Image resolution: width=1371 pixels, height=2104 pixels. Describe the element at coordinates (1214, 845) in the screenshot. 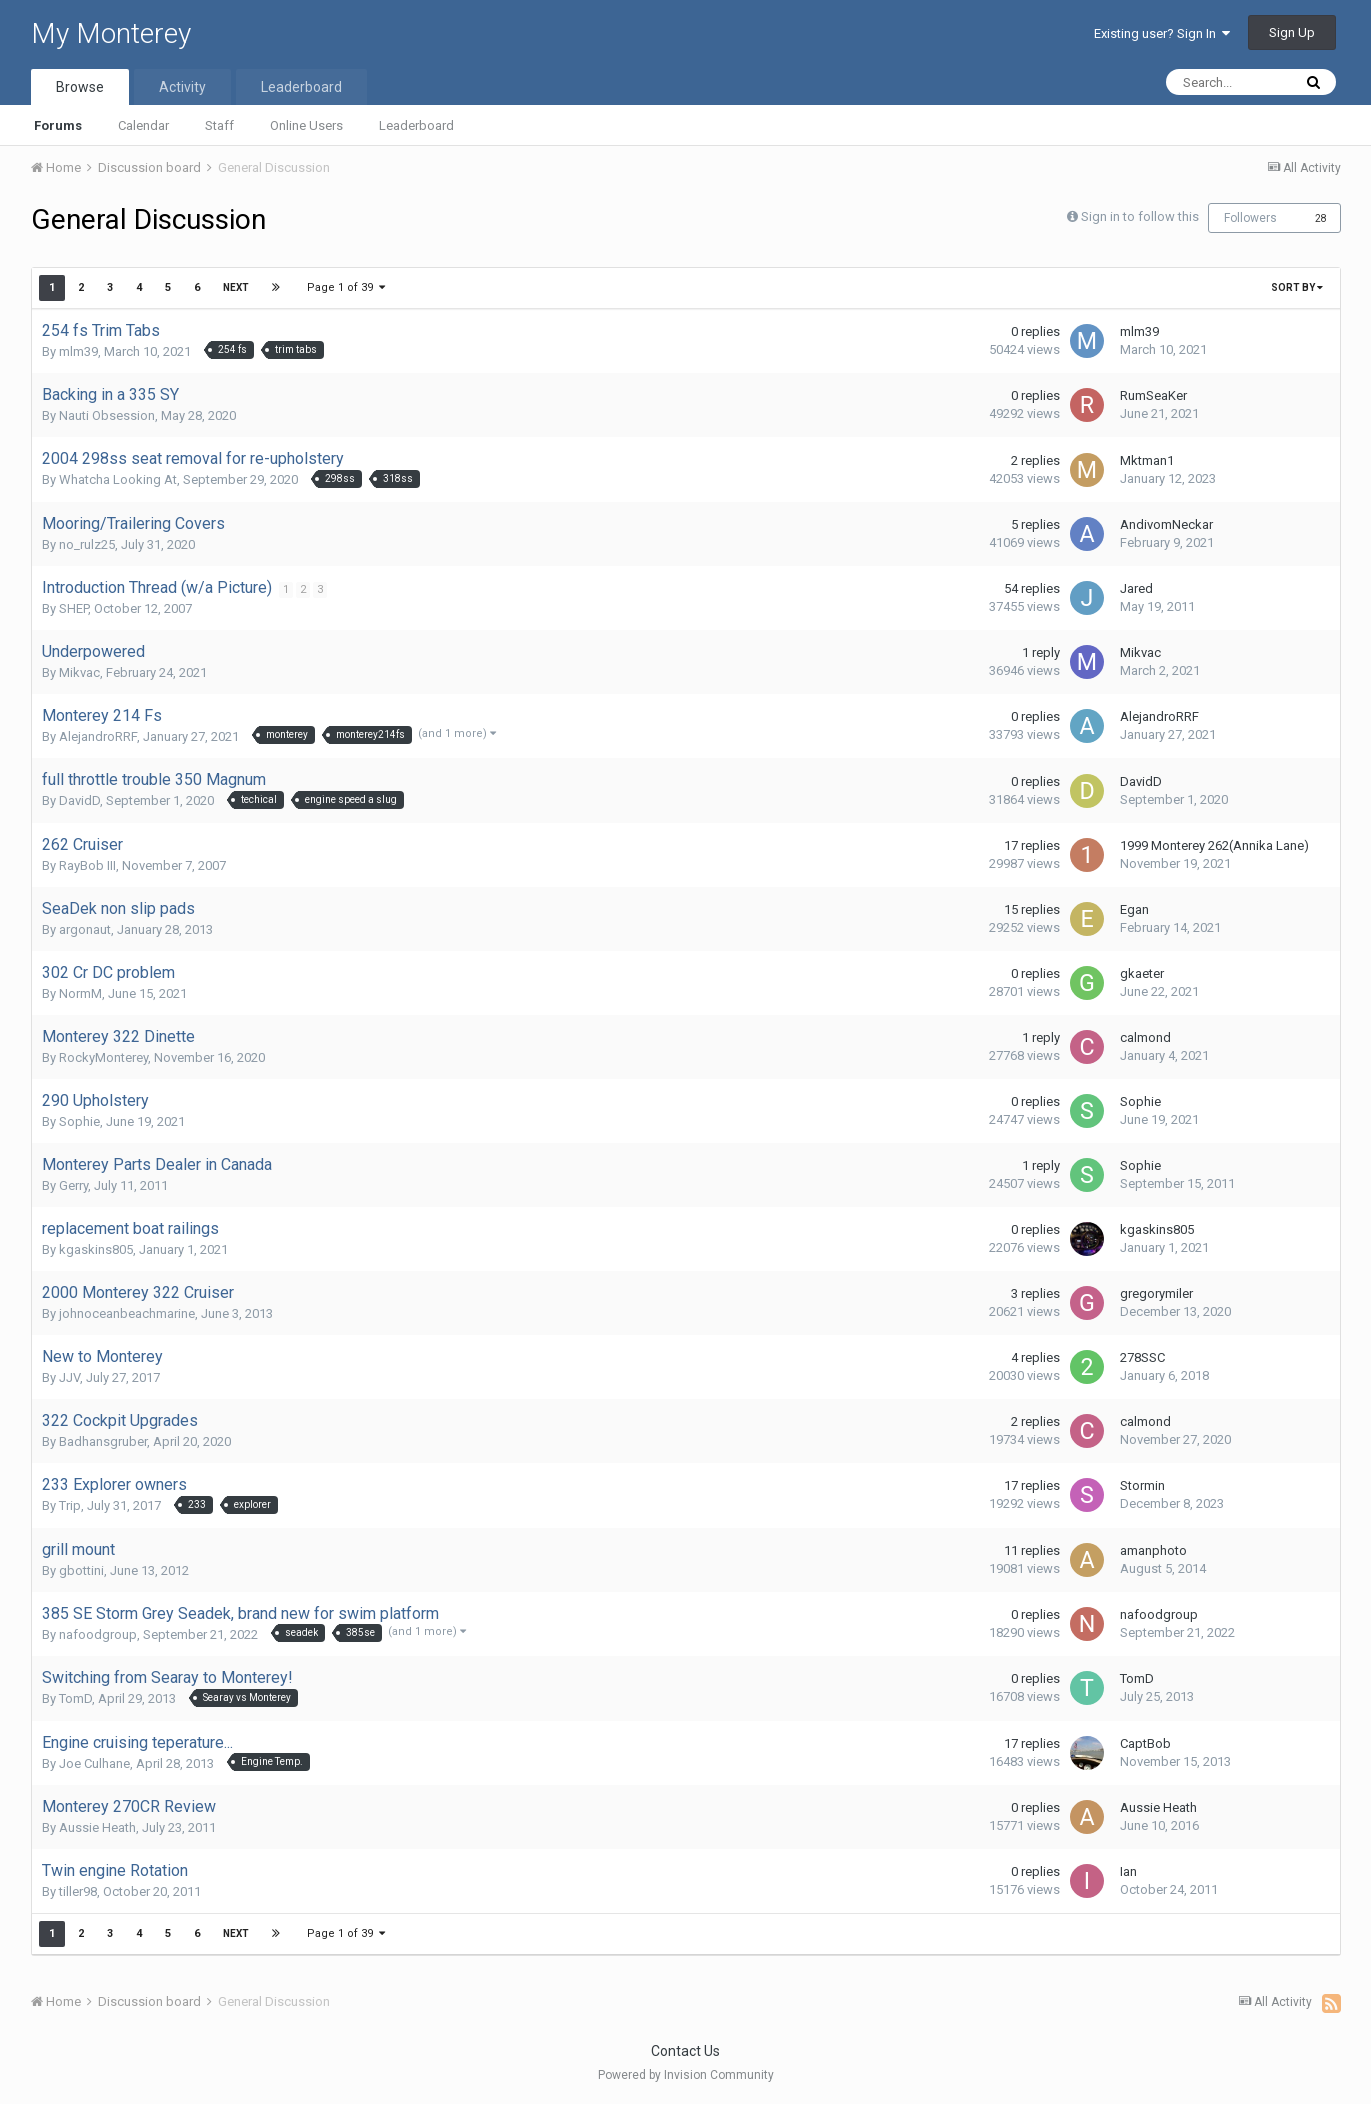

I see `1999 Monterey 262(Annika Lane)` at that location.